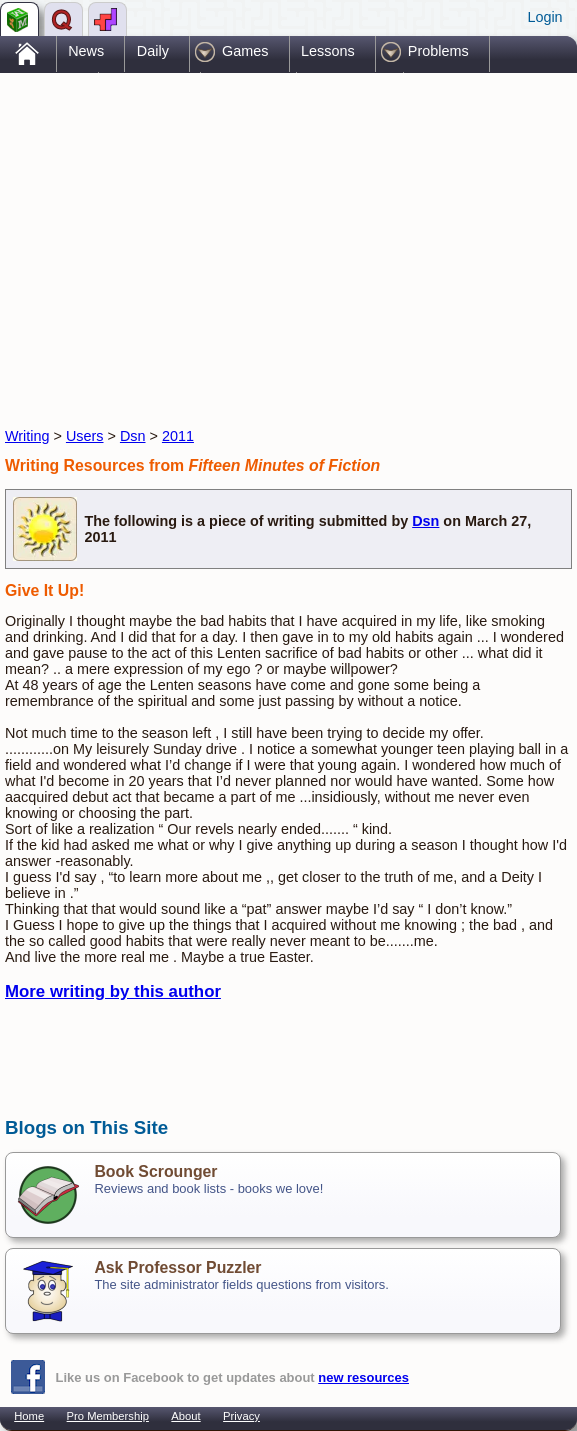 This screenshot has height=1431, width=577. What do you see at coordinates (155, 1171) in the screenshot?
I see `Book Scrounger` at bounding box center [155, 1171].